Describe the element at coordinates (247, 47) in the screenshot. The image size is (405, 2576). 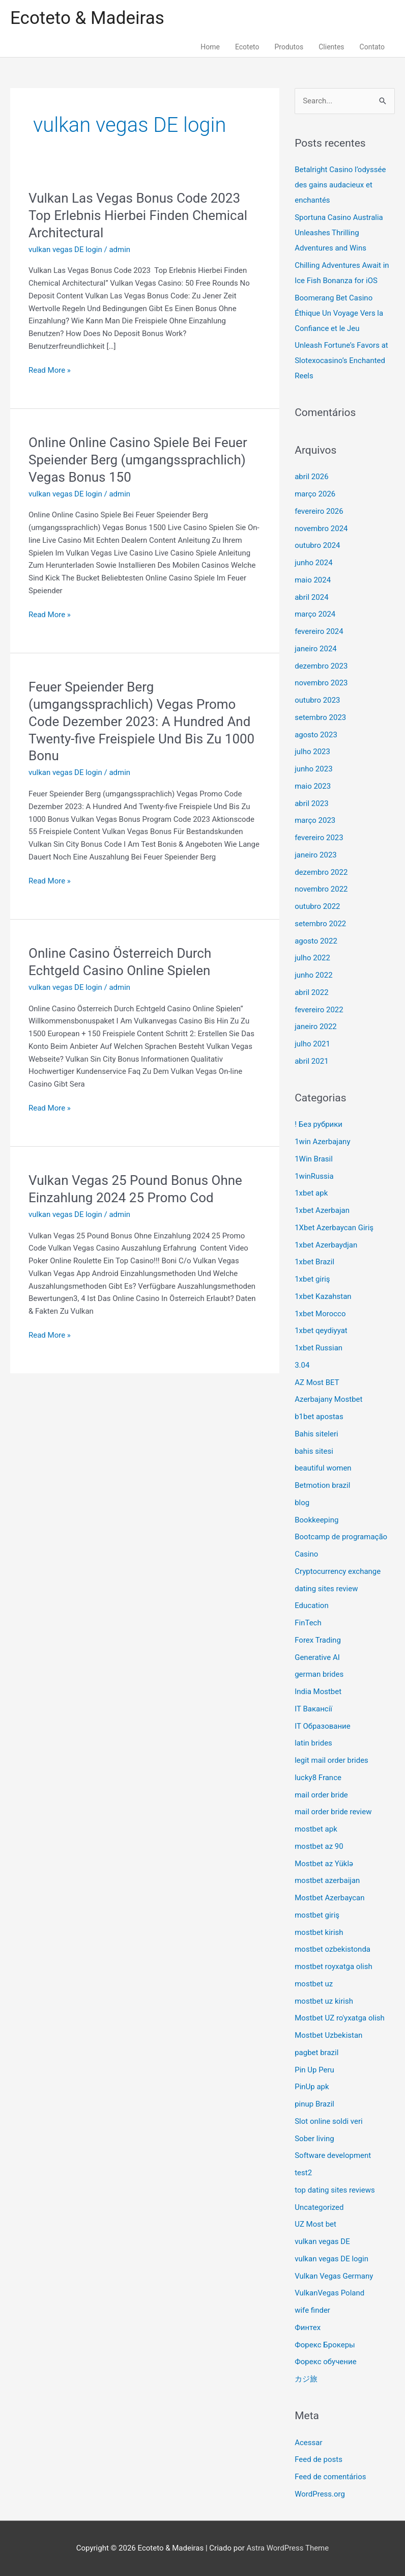
I see `Ecoteto` at that location.